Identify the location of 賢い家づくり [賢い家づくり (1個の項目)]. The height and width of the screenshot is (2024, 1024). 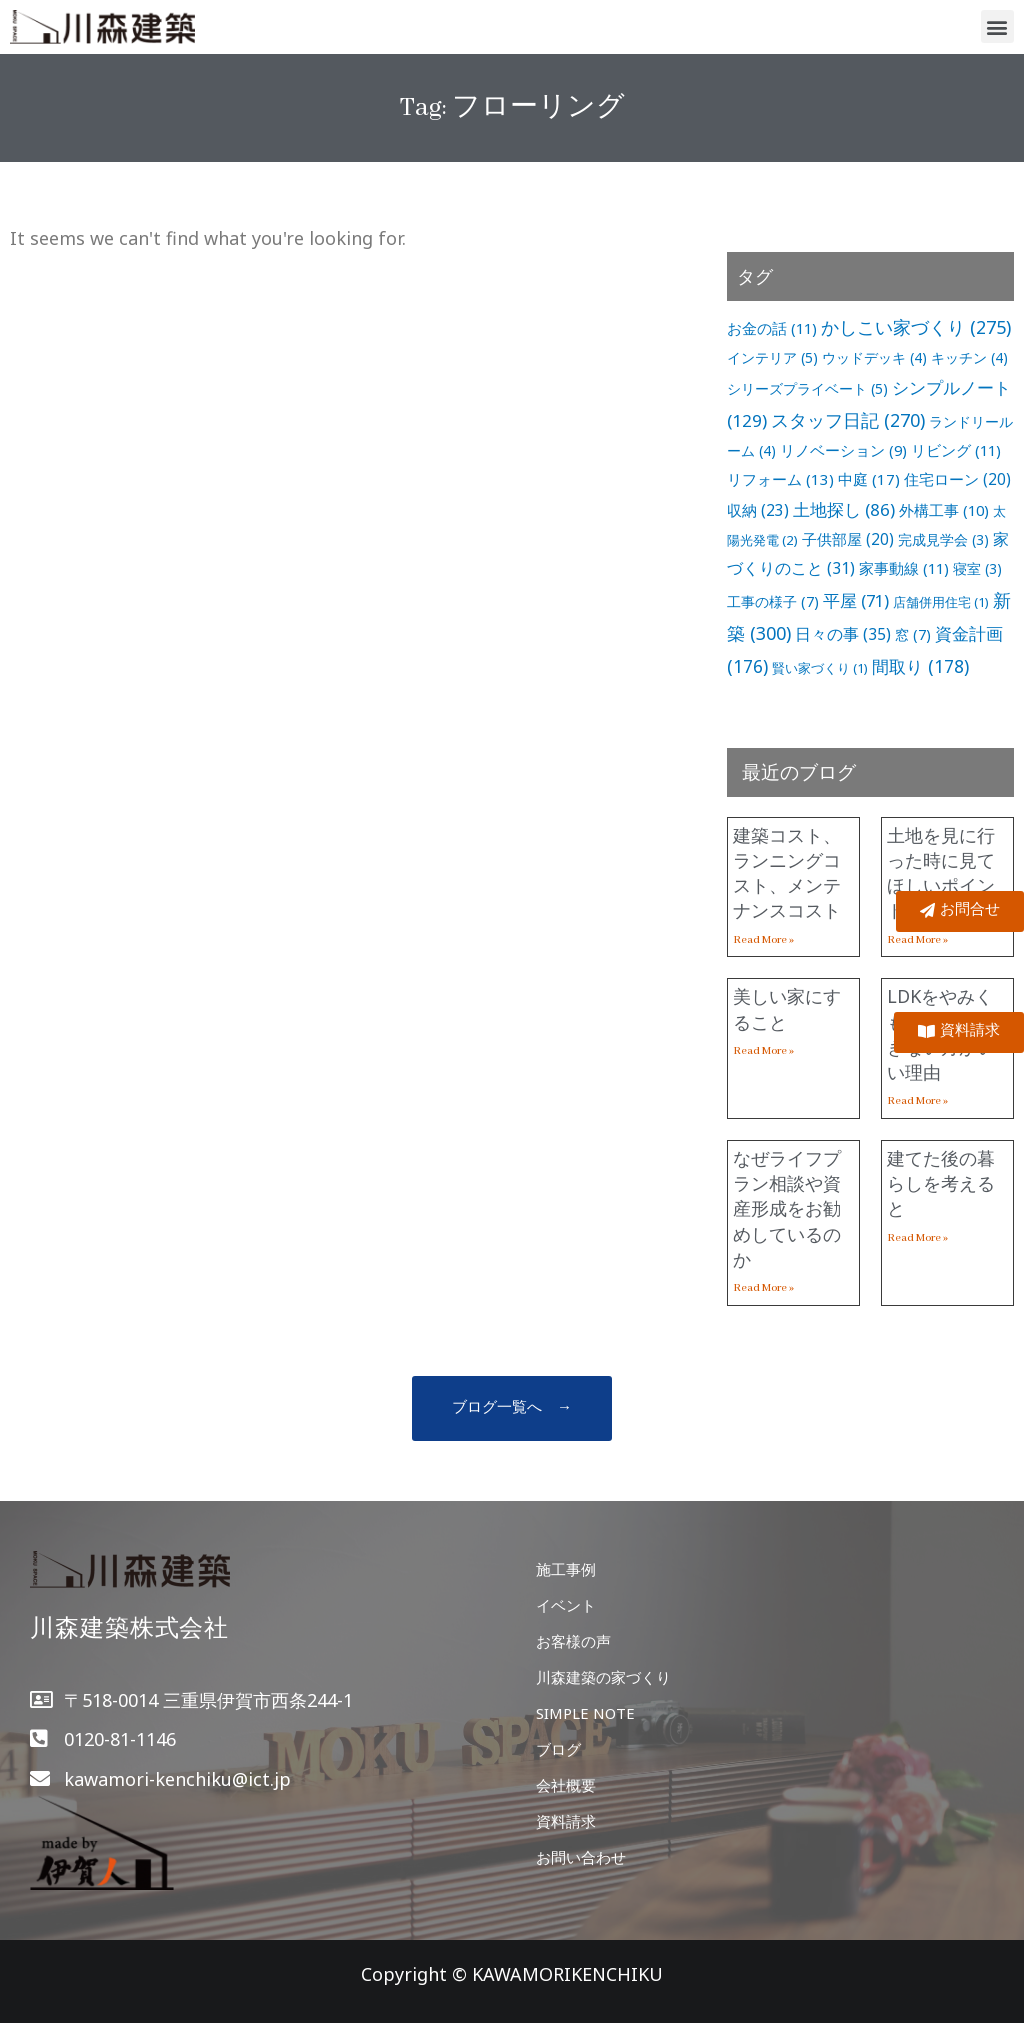
(820, 668).